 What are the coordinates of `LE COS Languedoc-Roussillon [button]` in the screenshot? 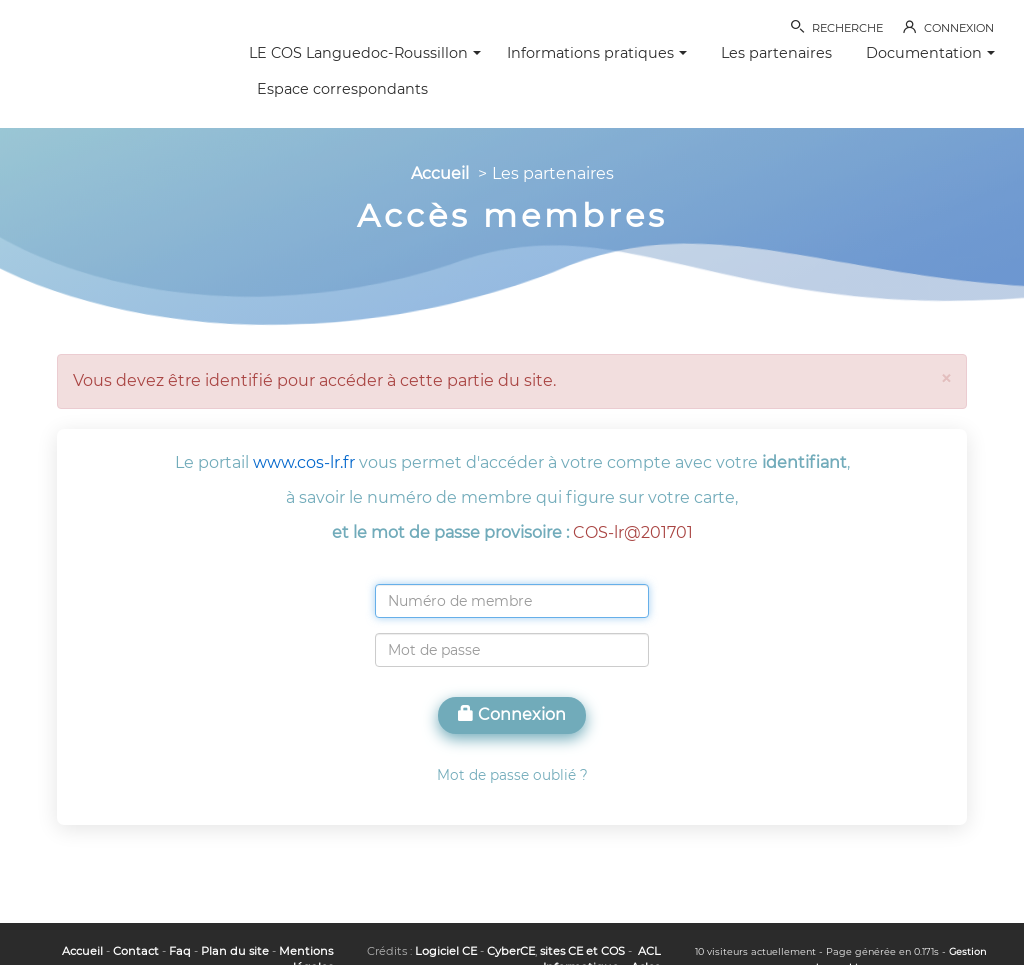 It's located at (365, 53).